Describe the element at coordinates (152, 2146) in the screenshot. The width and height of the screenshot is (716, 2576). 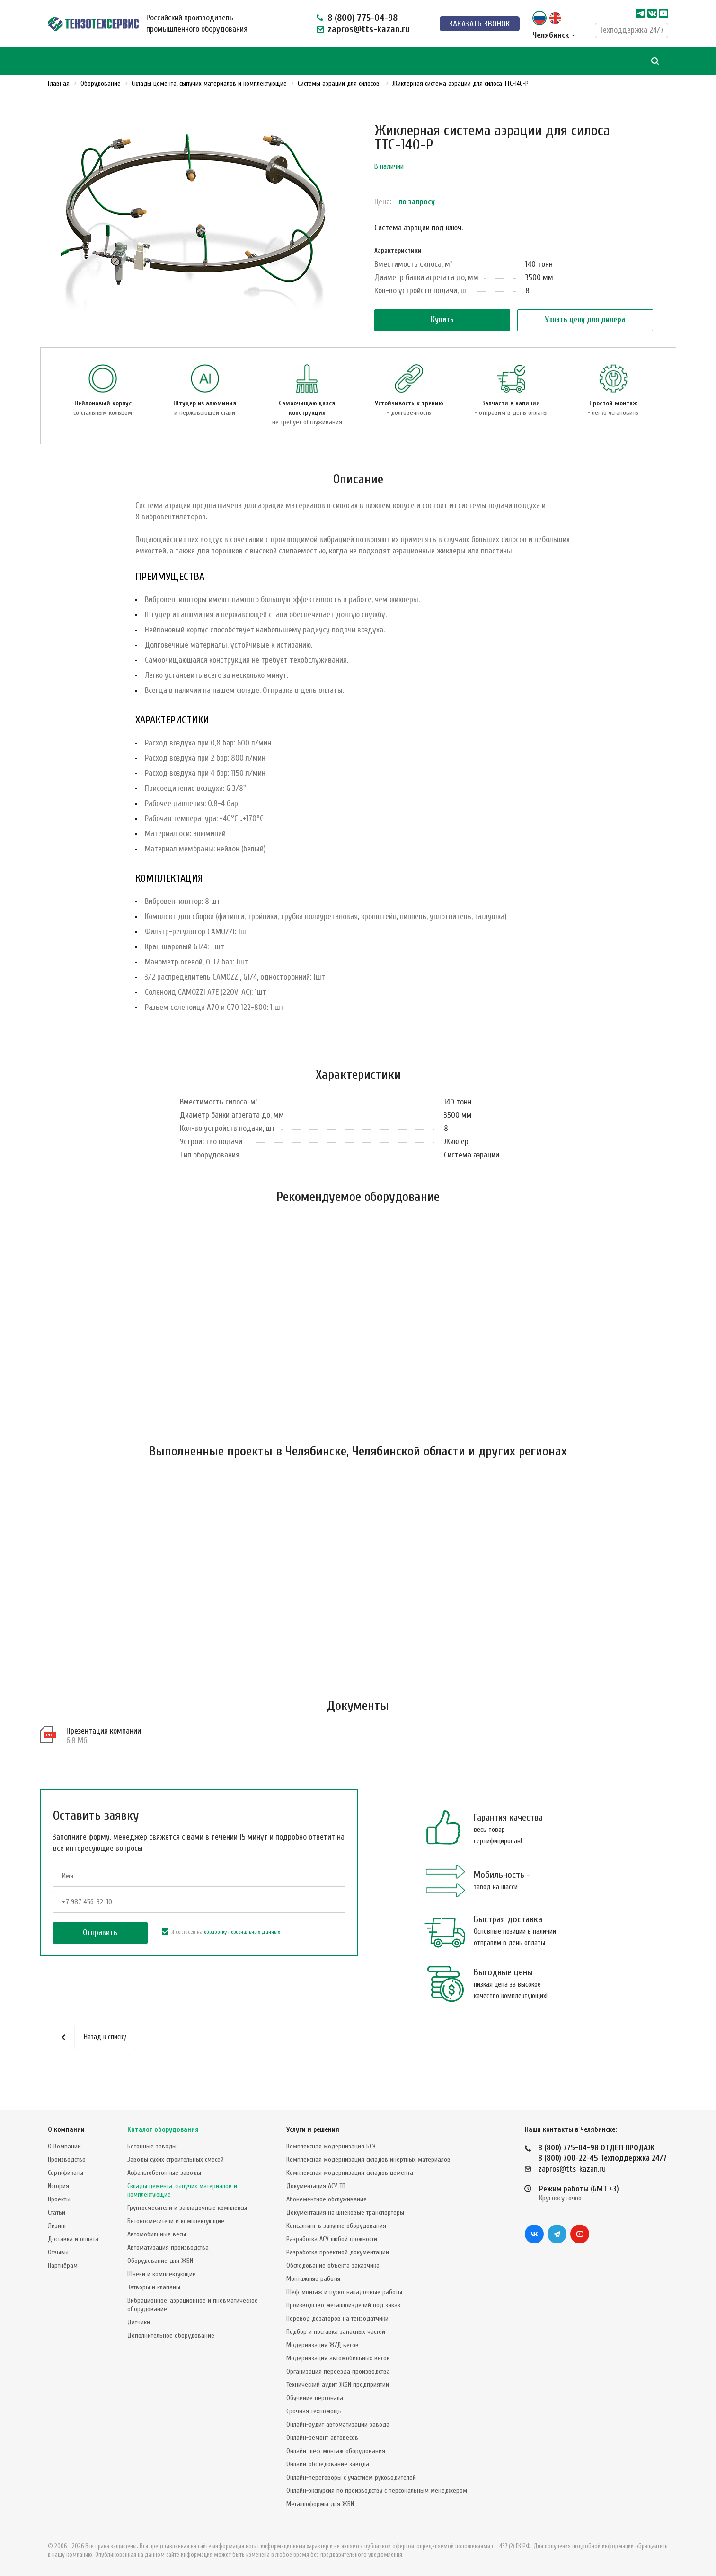
I see `Бетонные заводы` at that location.